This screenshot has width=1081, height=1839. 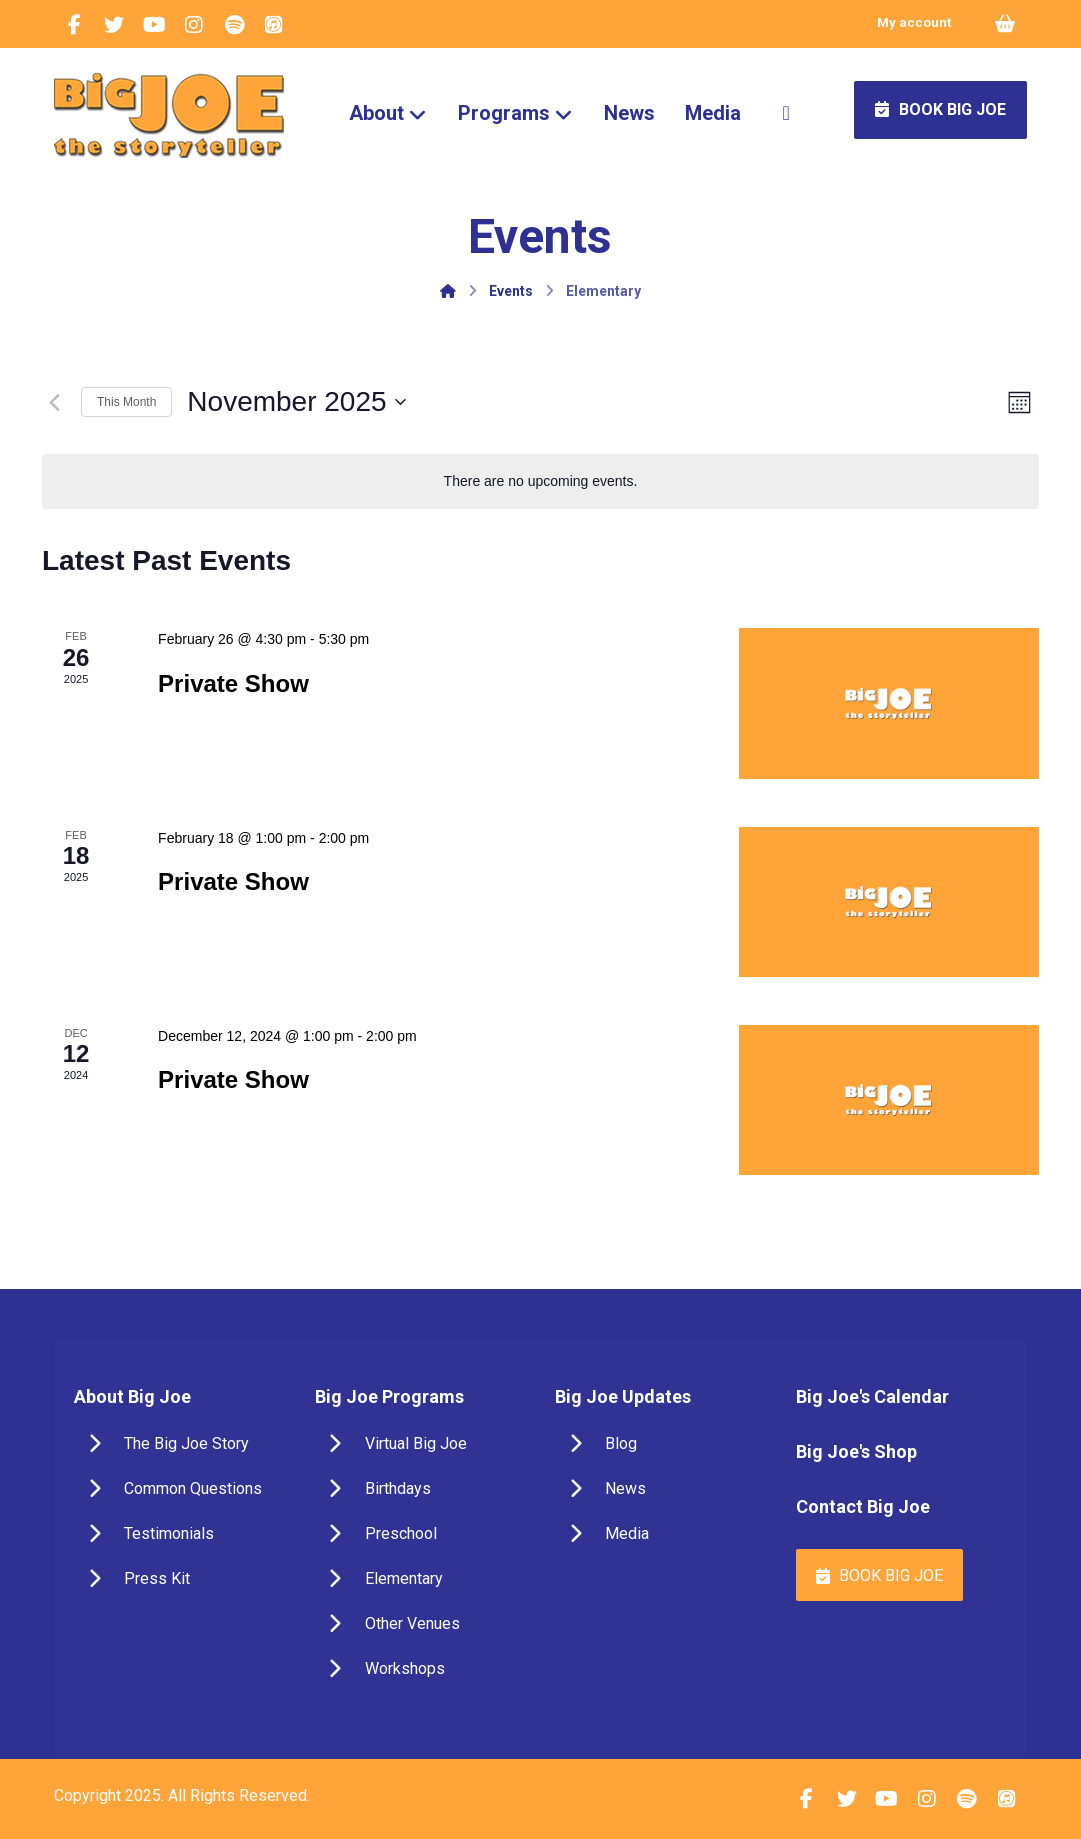 What do you see at coordinates (1005, 22) in the screenshot?
I see `[Cart]` at bounding box center [1005, 22].